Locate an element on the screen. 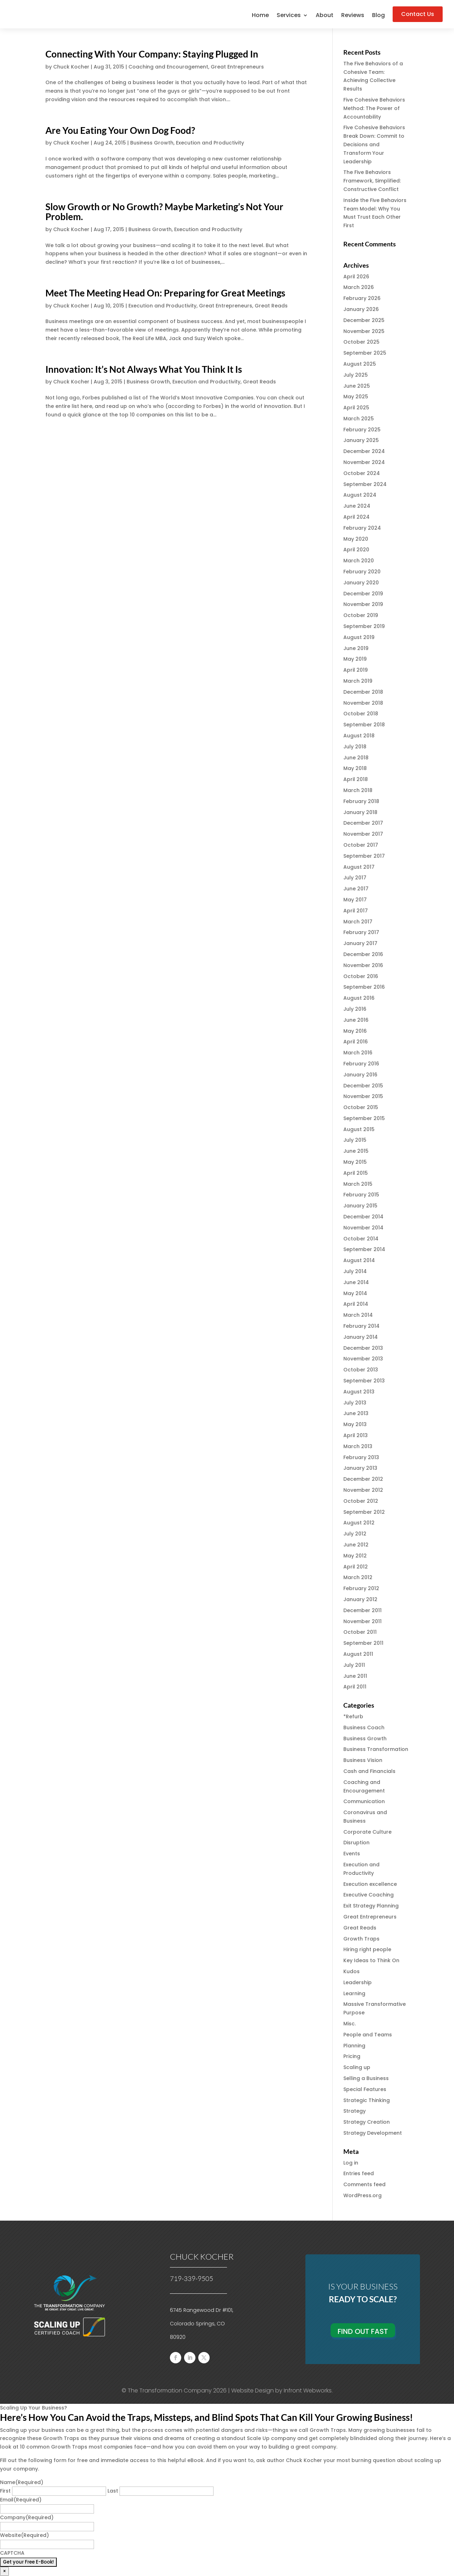 This screenshot has height=2576, width=454. September 2024 is located at coordinates (365, 484).